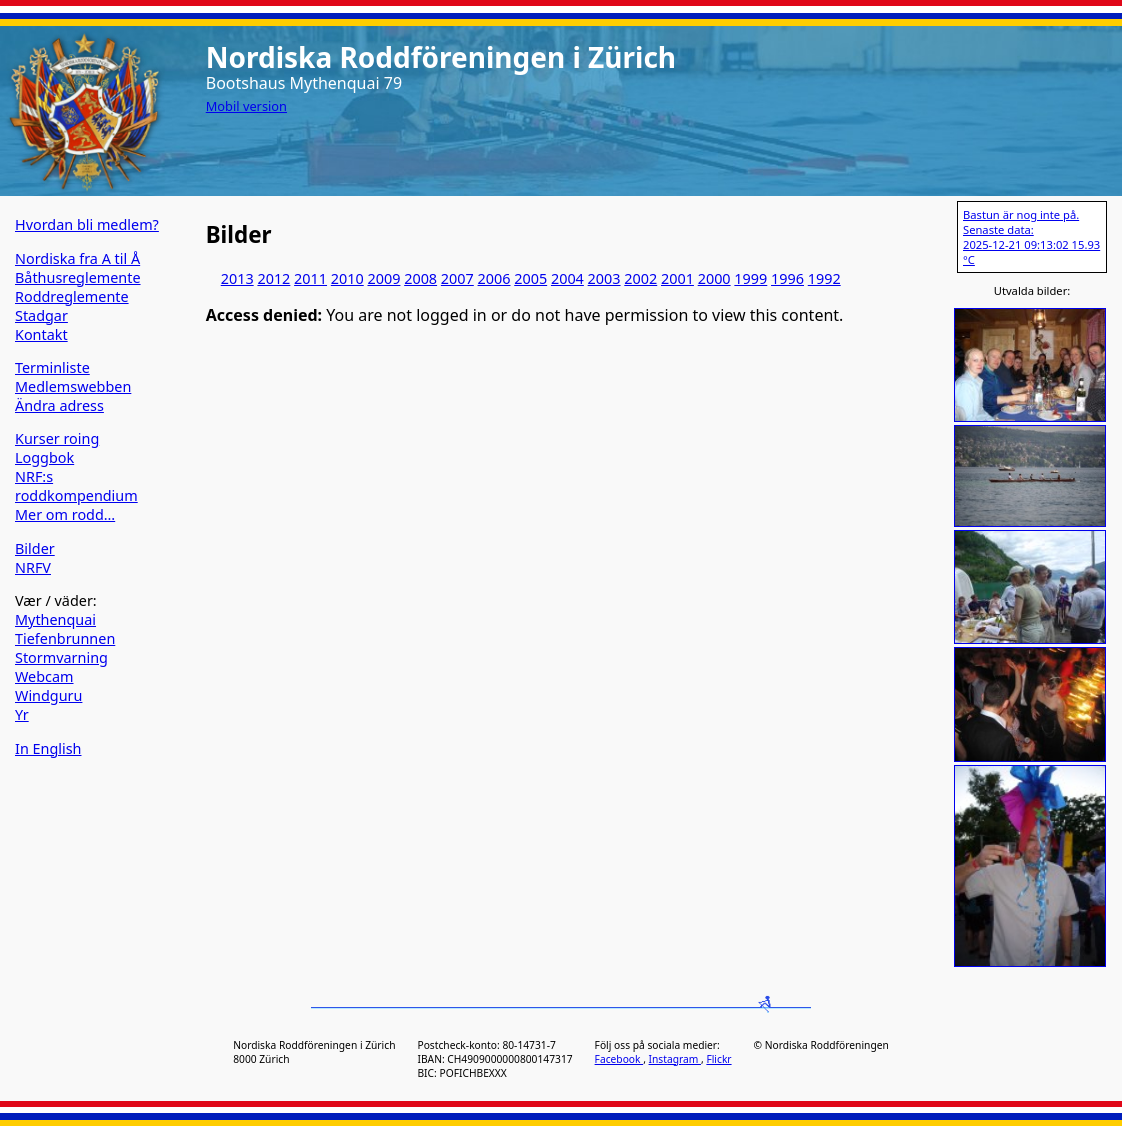  I want to click on Webcam, so click(44, 676).